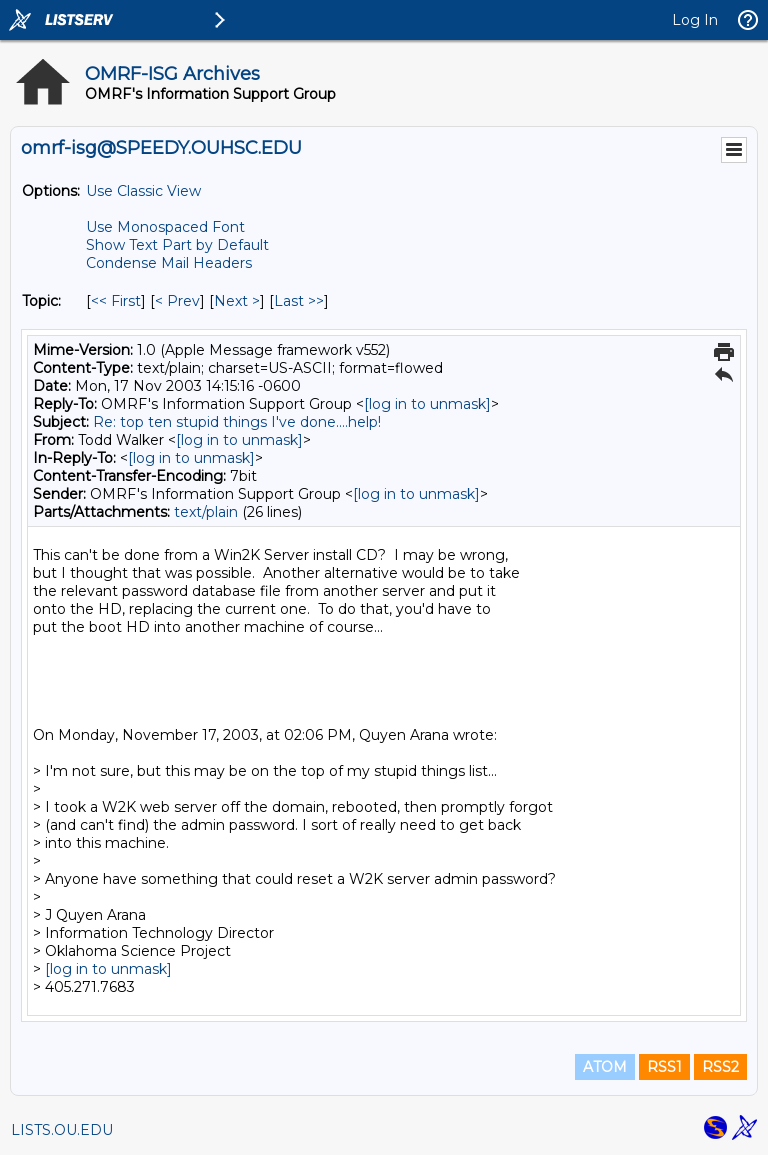 This screenshot has width=768, height=1155. I want to click on Last >> [Last Message By Topic], so click(299, 301).